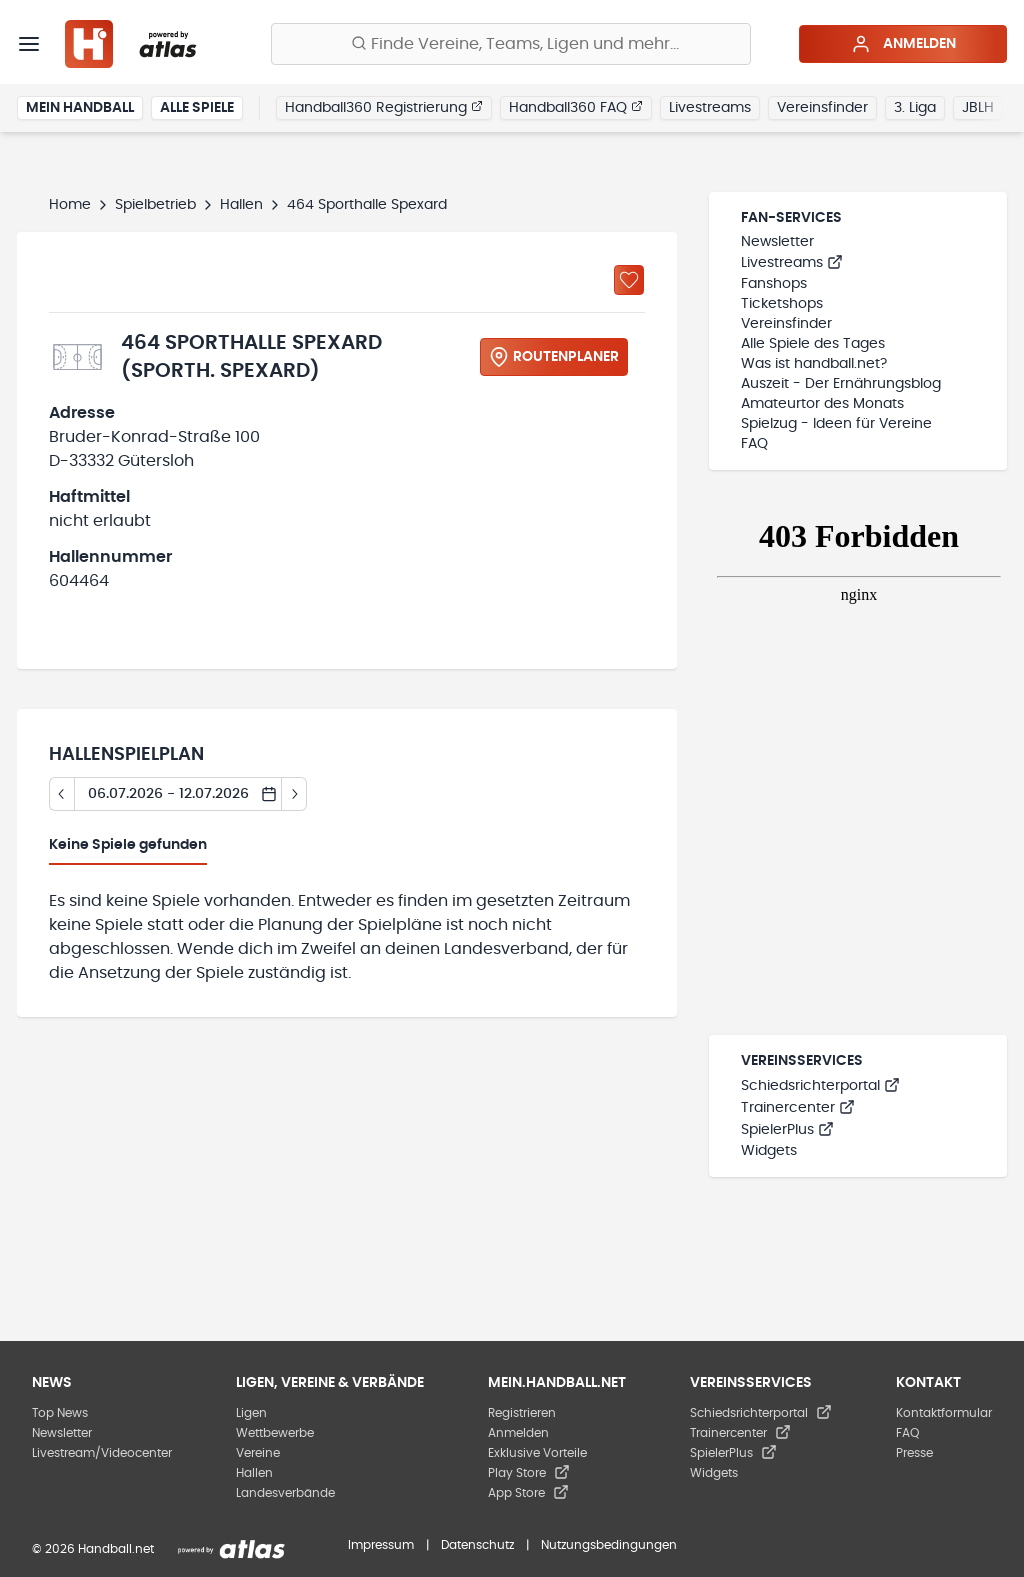 This screenshot has height=1577, width=1024. Describe the element at coordinates (294, 794) in the screenshot. I see `[Tag vor]` at that location.